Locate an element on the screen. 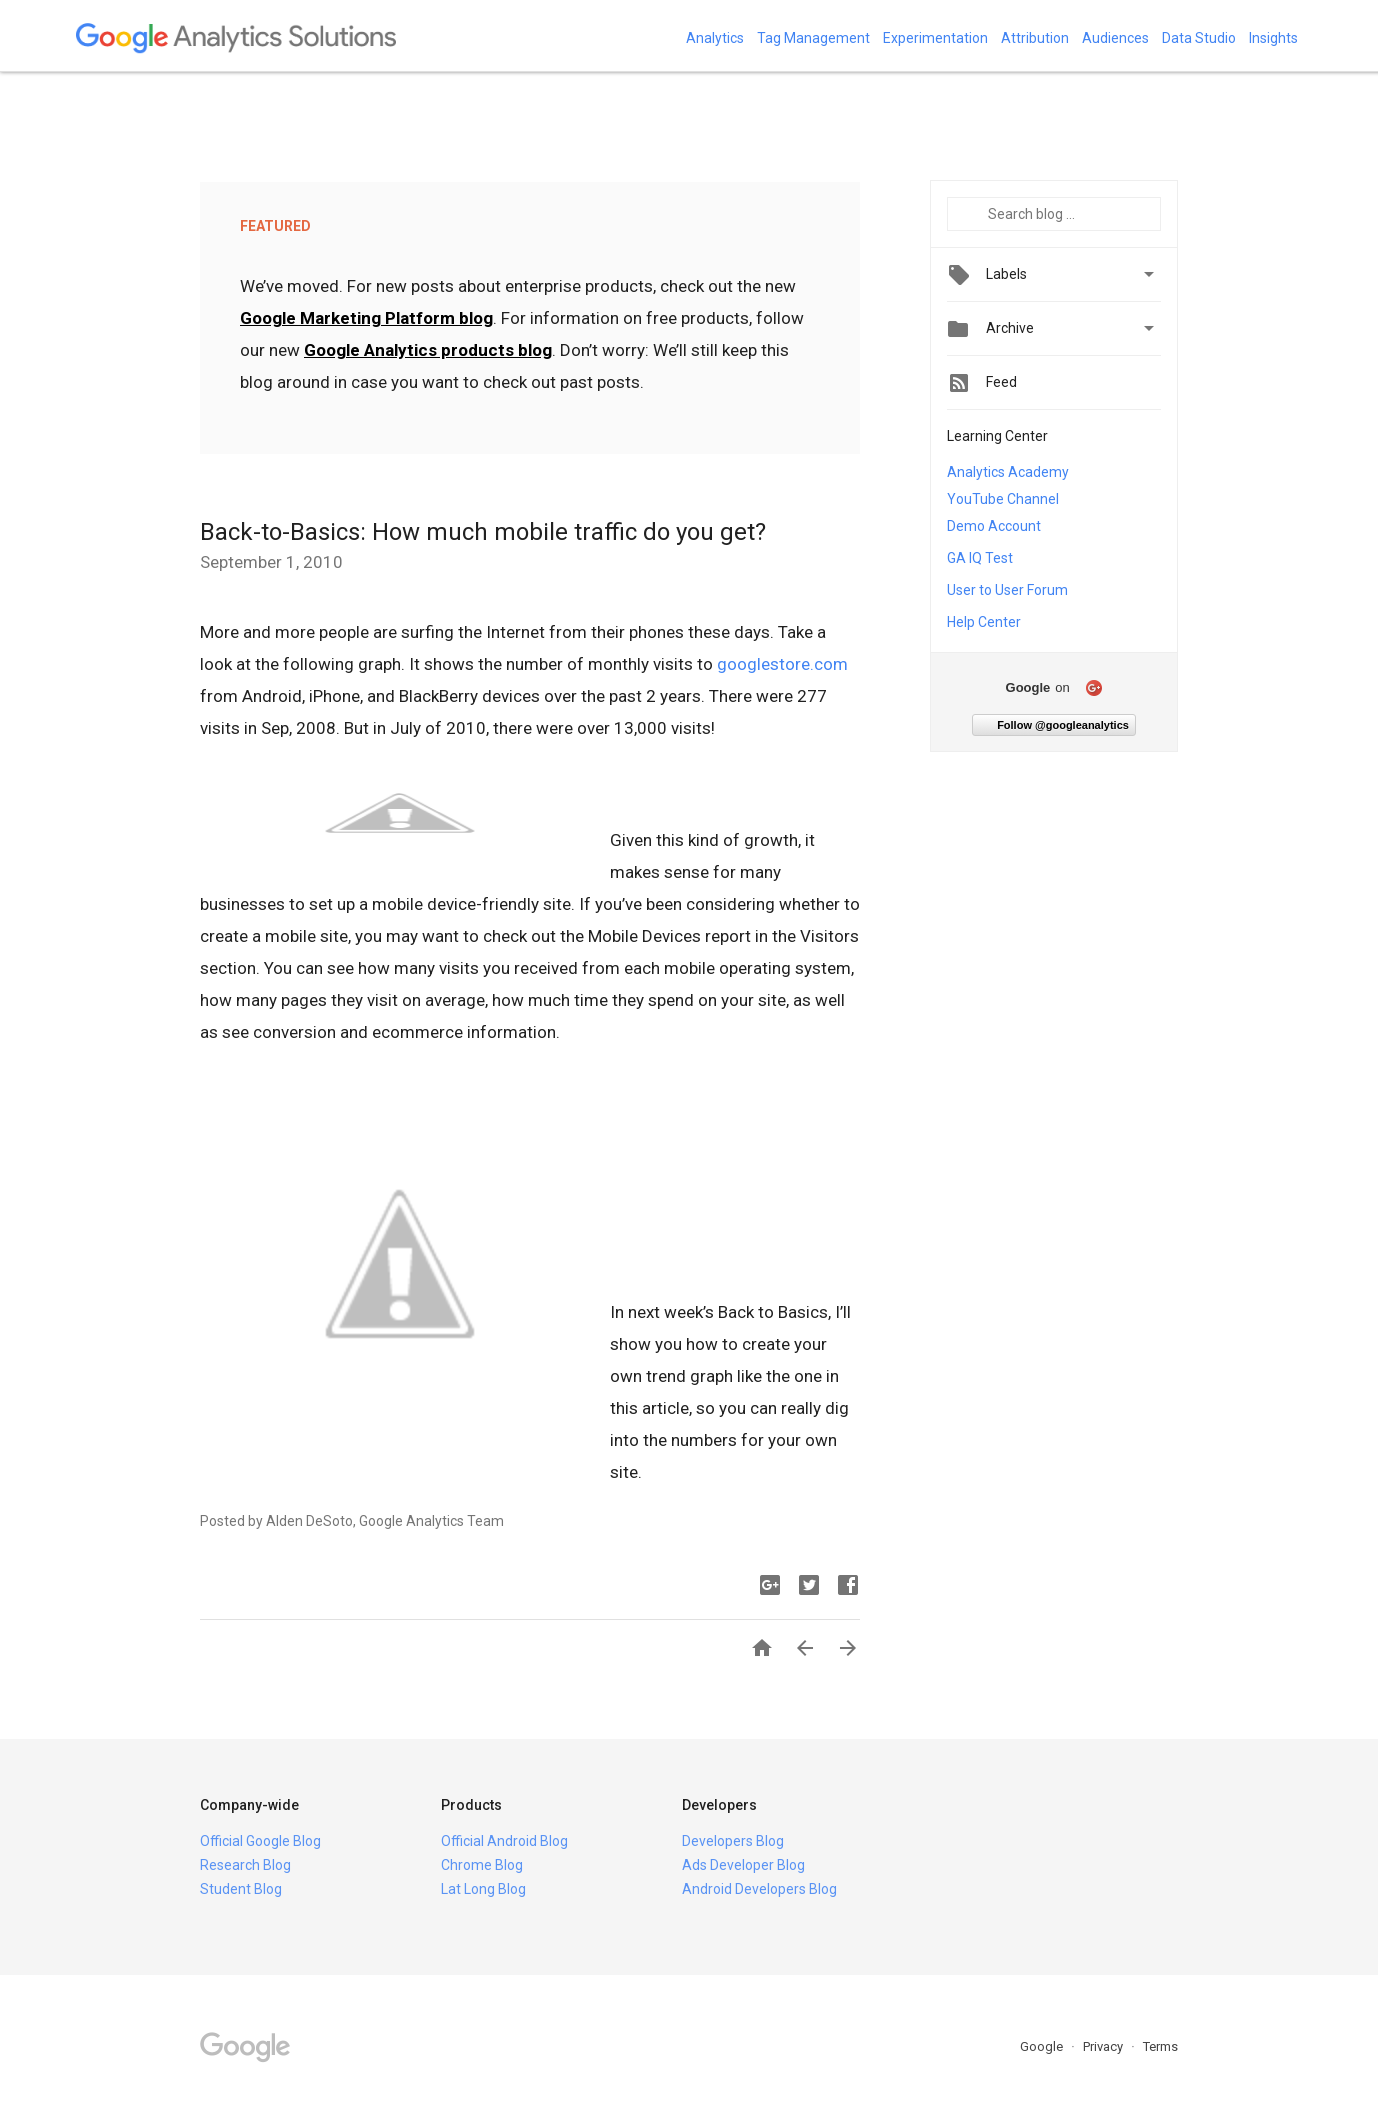 The width and height of the screenshot is (1378, 2119). Attribution is located at coordinates (1035, 38).